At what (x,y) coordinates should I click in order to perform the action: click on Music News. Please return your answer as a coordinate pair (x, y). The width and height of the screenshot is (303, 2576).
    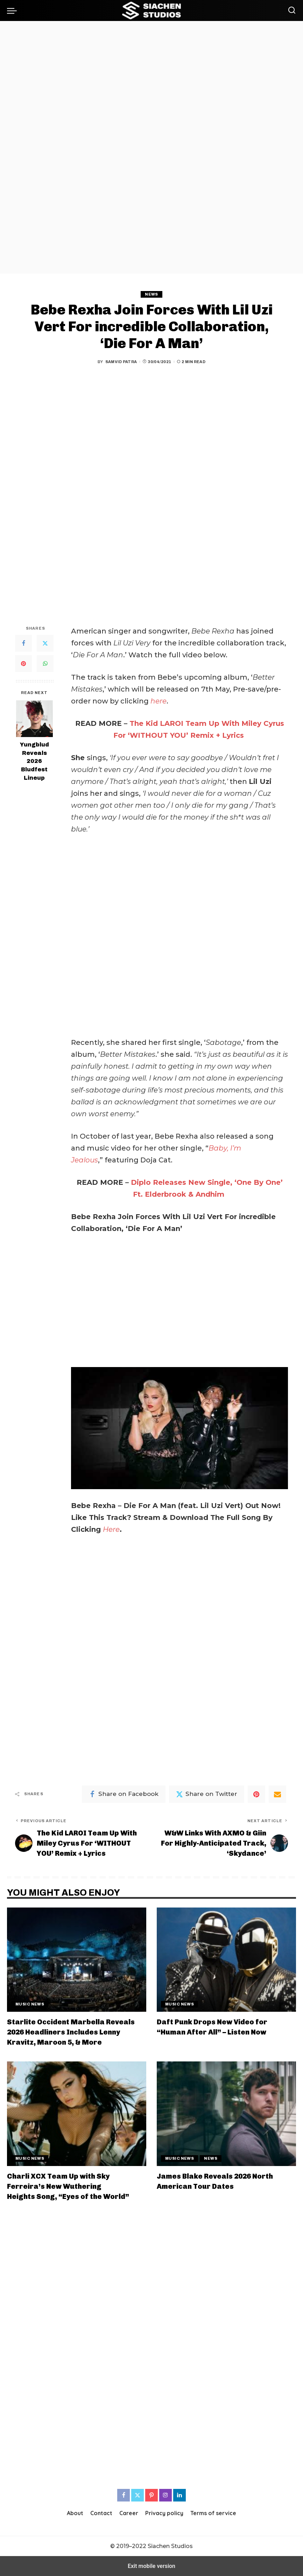
    Looking at the image, I should click on (29, 2004).